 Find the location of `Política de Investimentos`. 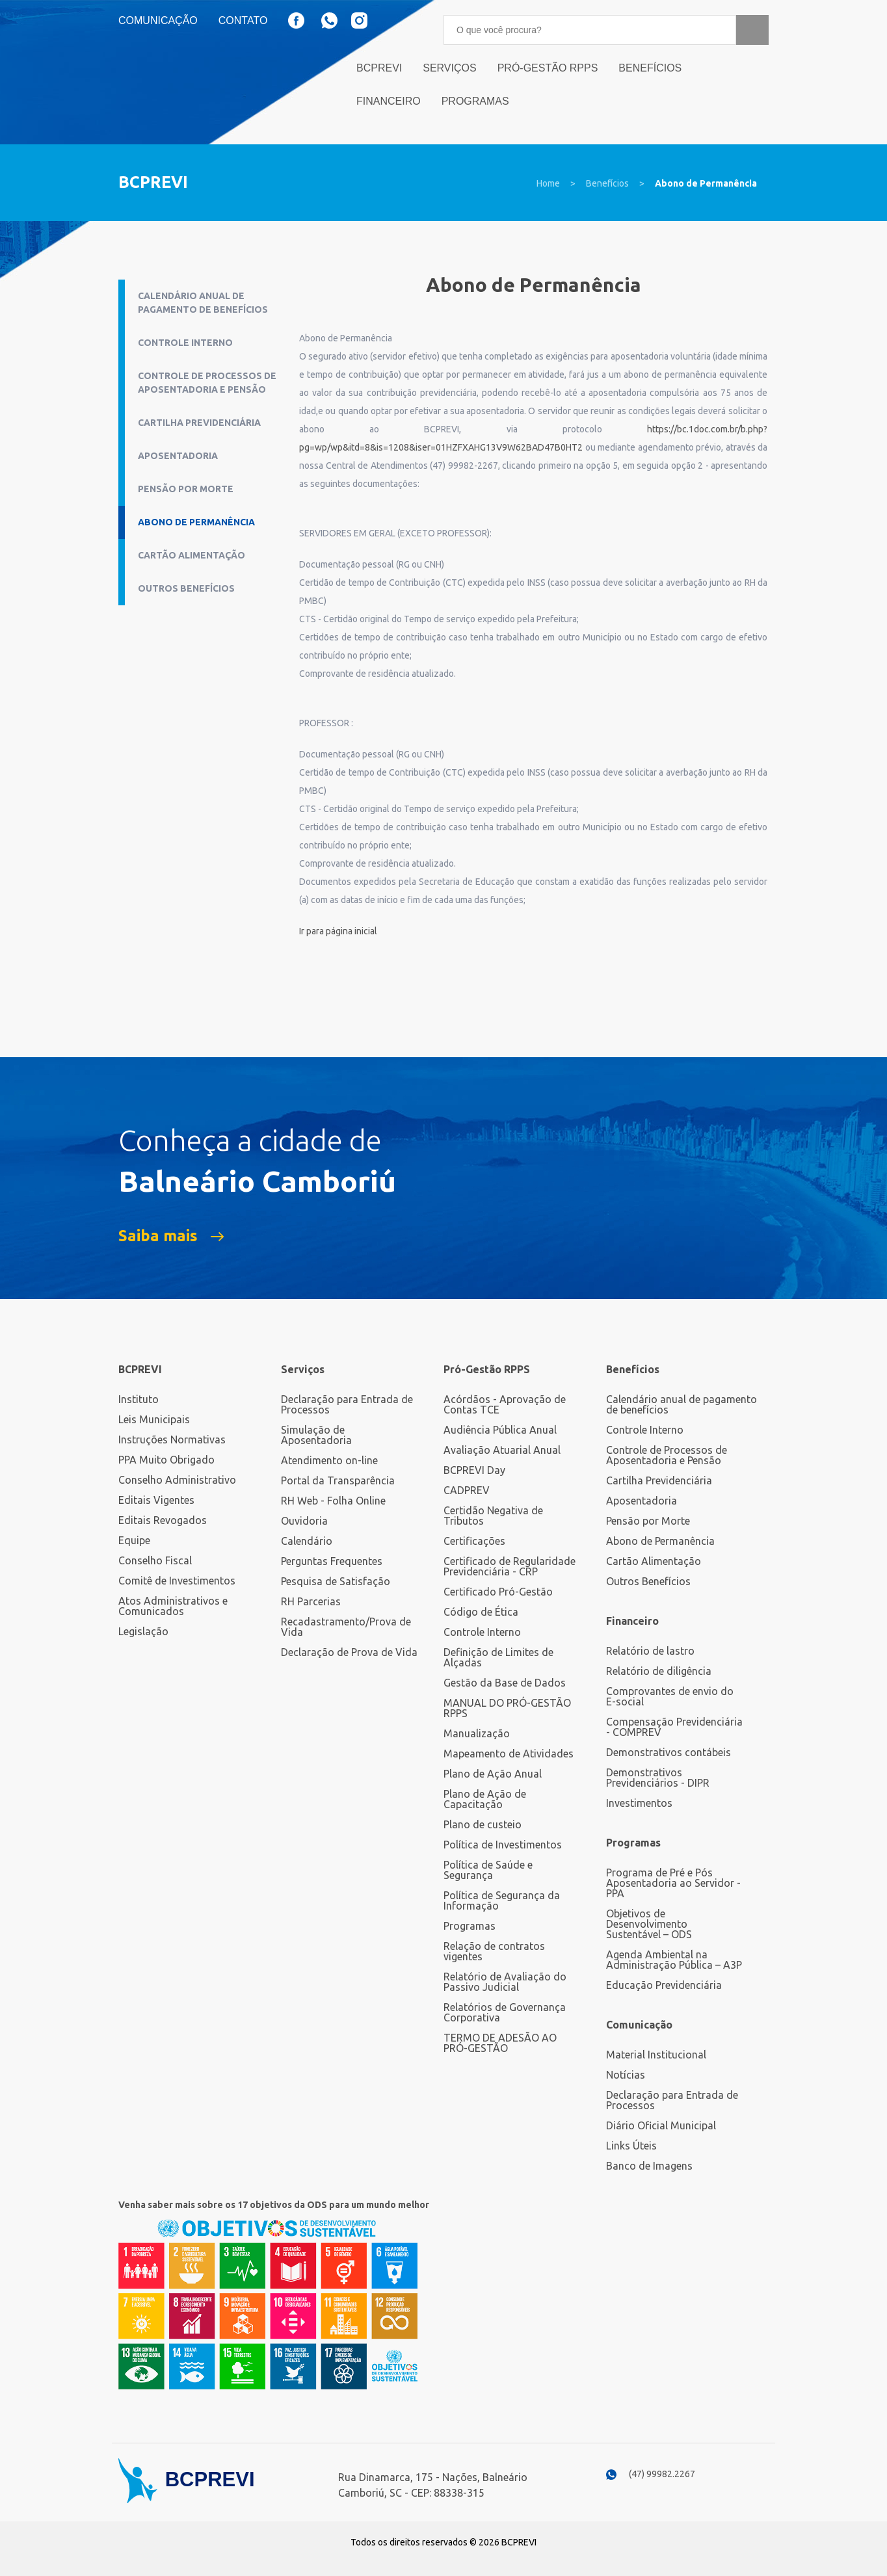

Política de Investimentos is located at coordinates (503, 1844).